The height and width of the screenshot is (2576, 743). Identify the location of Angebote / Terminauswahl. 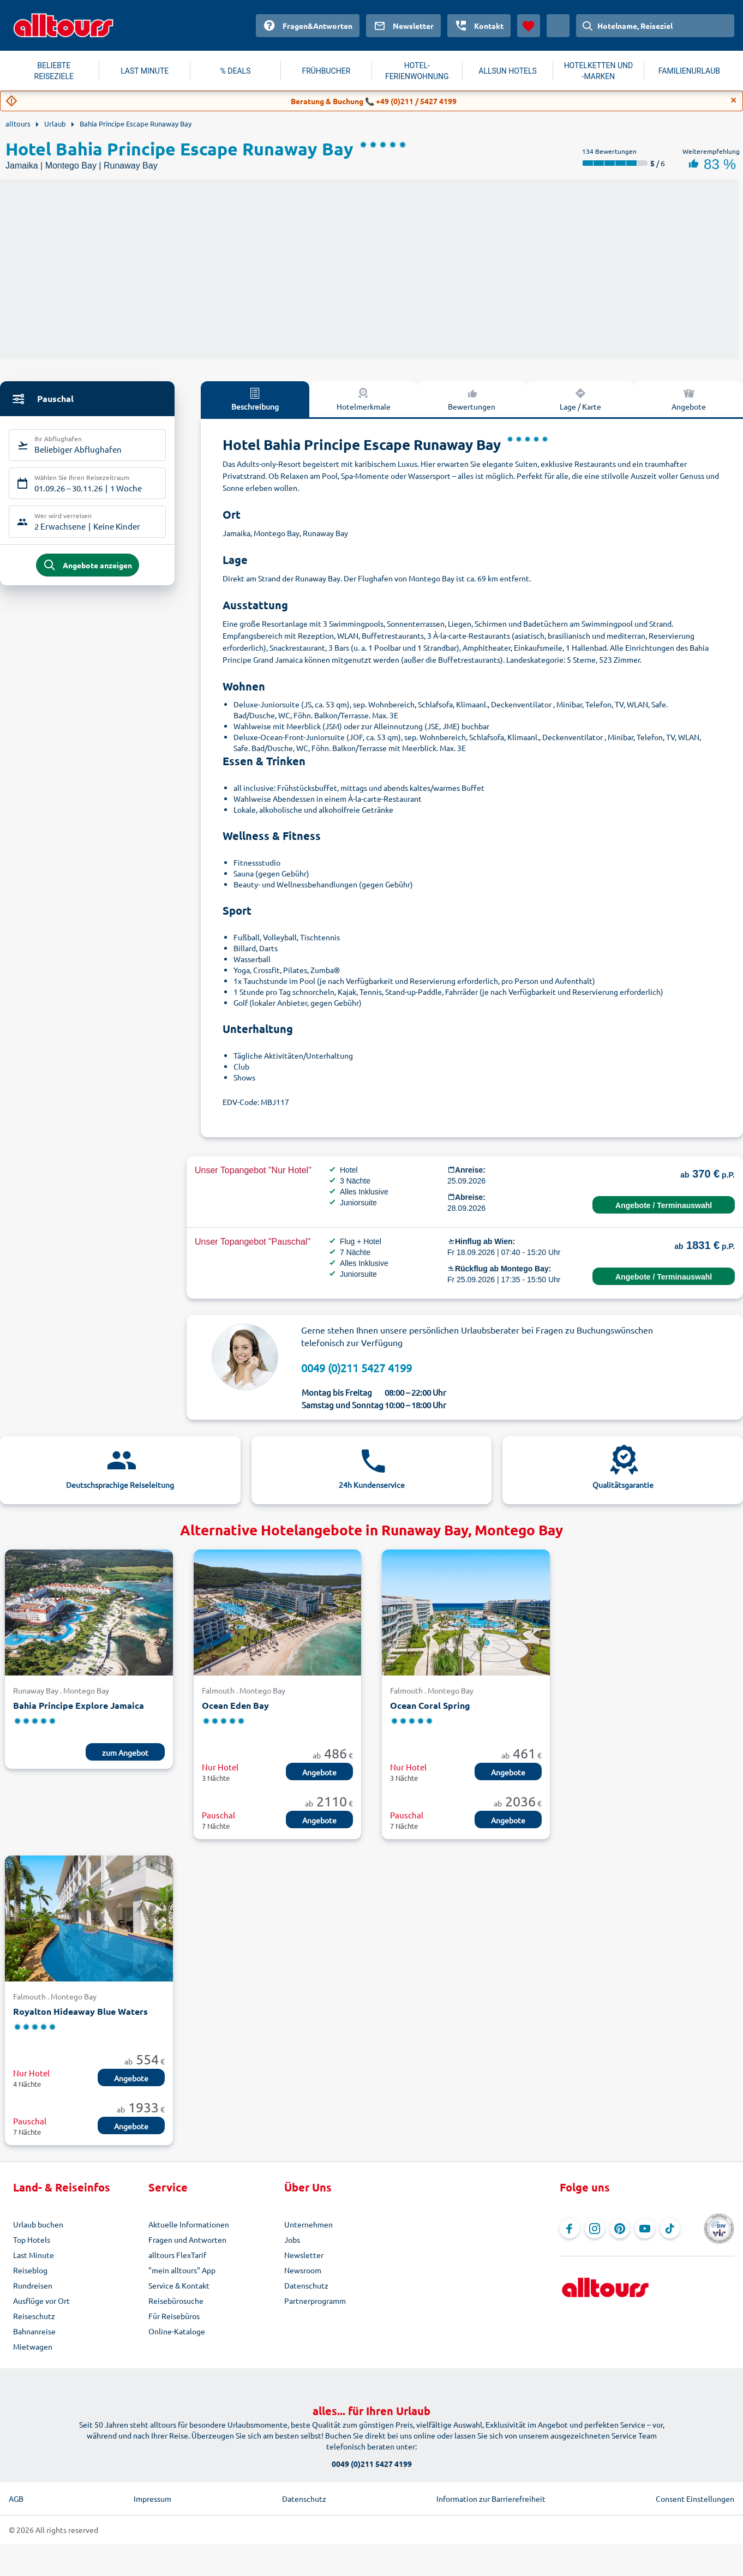
(663, 1205).